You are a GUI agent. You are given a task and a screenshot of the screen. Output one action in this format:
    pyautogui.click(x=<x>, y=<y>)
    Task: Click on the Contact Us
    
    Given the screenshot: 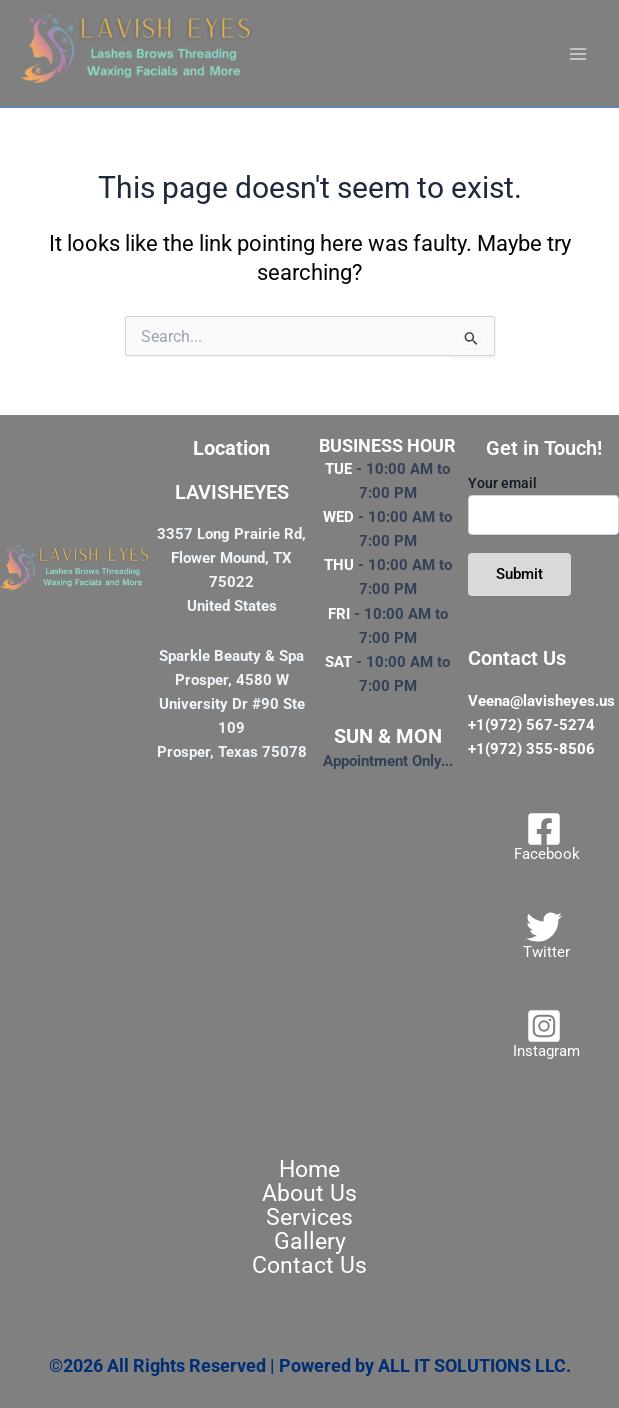 What is the action you would take?
    pyautogui.click(x=309, y=1266)
    